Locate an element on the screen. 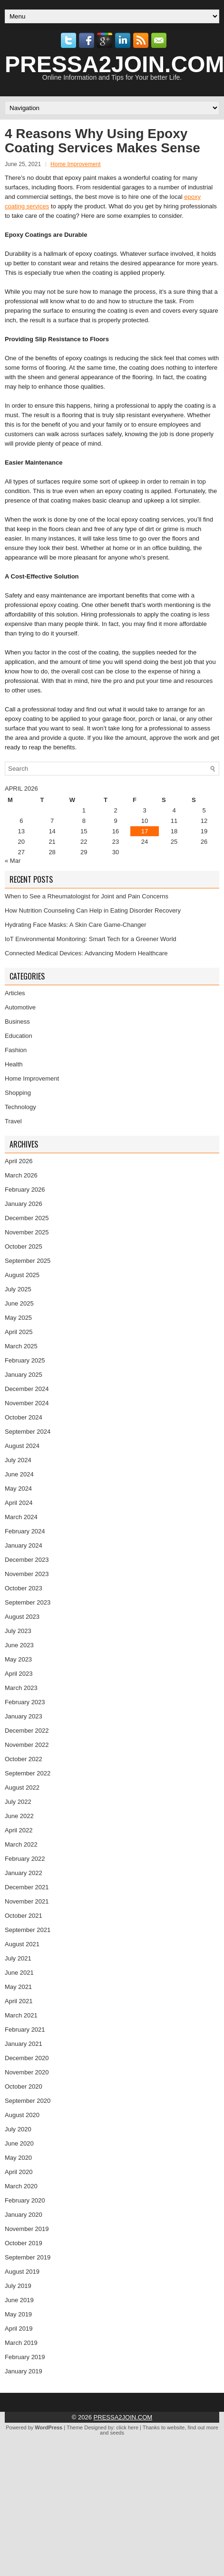 Image resolution: width=224 pixels, height=2576 pixels. Home Improvement is located at coordinates (75, 164).